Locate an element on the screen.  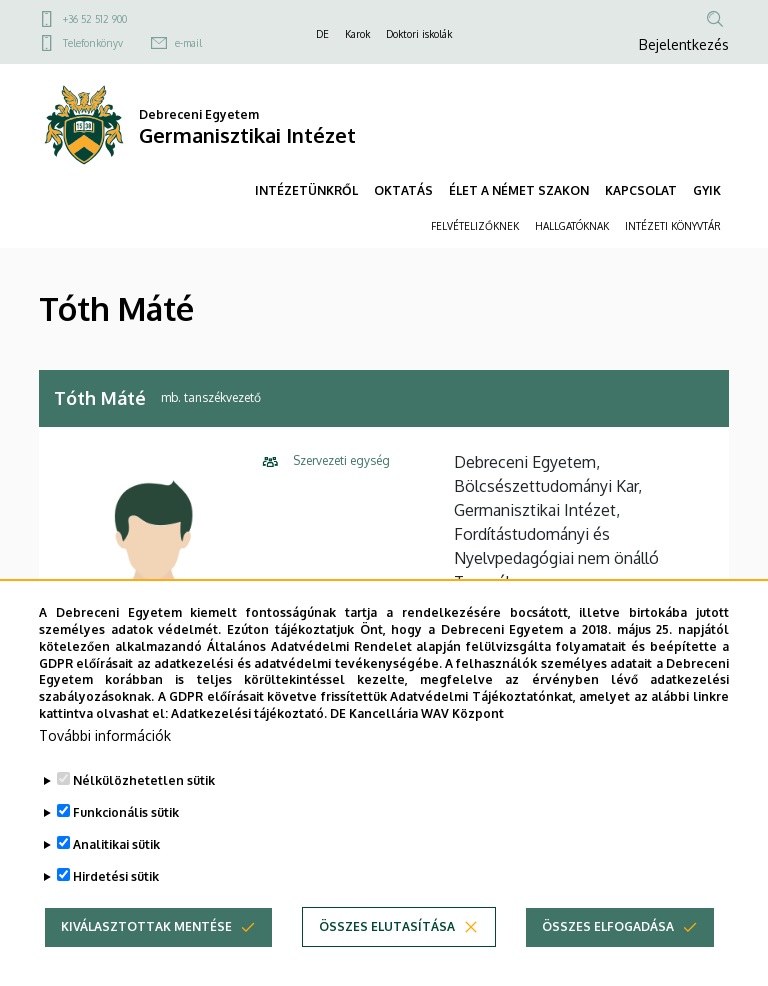
Hirdetési sütik is located at coordinates (116, 899).